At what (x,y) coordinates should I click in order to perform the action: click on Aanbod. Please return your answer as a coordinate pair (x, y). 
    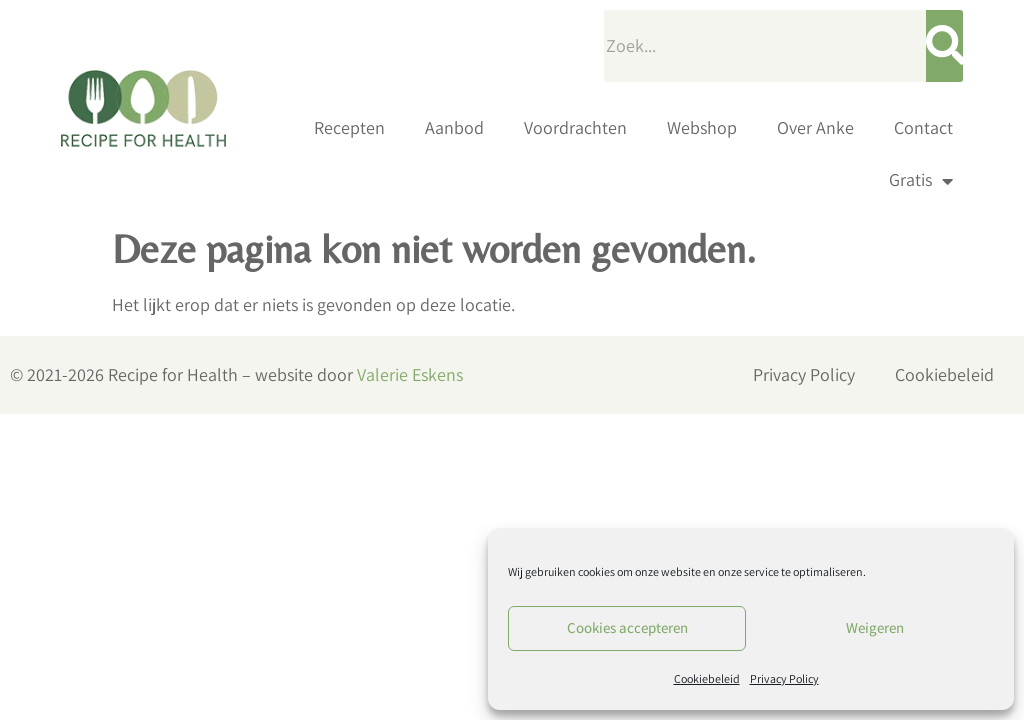
    Looking at the image, I should click on (454, 127).